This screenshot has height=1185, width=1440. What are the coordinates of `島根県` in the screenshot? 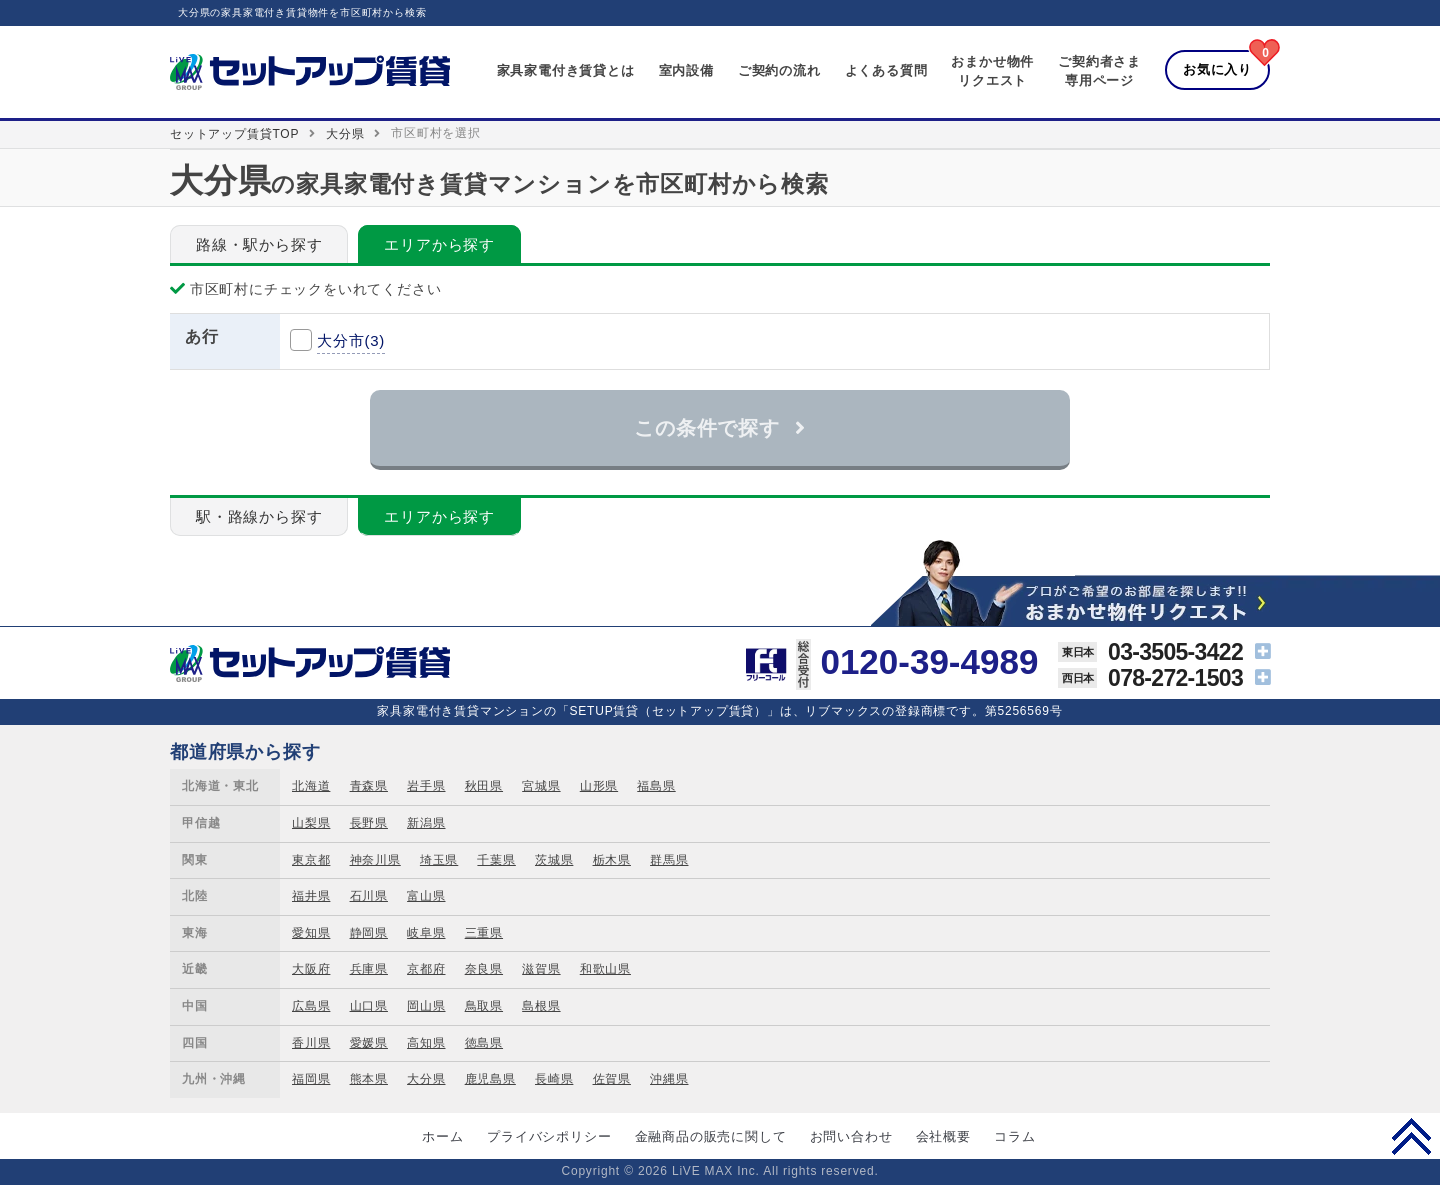 It's located at (541, 1006).